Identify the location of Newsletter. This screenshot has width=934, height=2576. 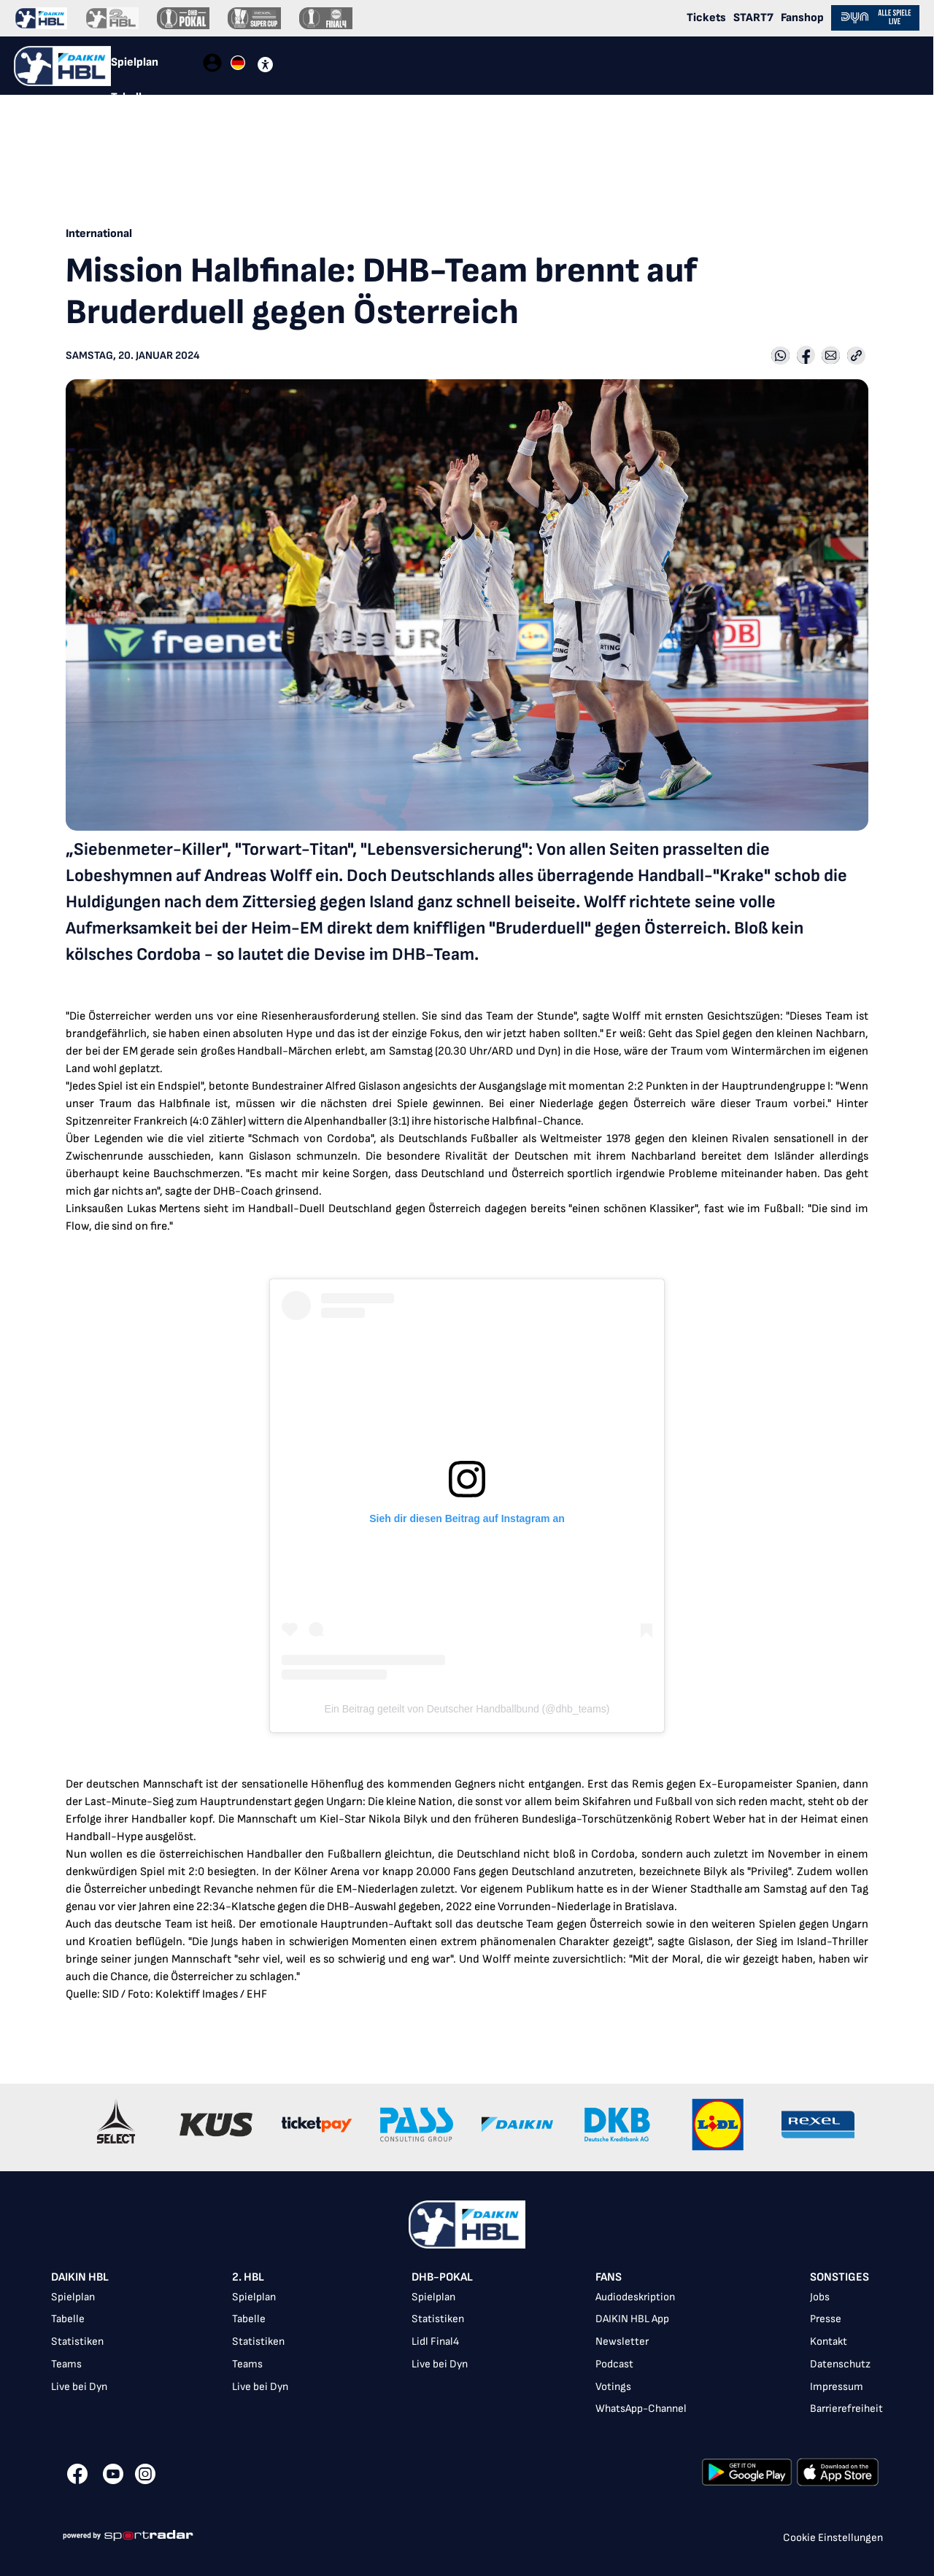
(622, 2341).